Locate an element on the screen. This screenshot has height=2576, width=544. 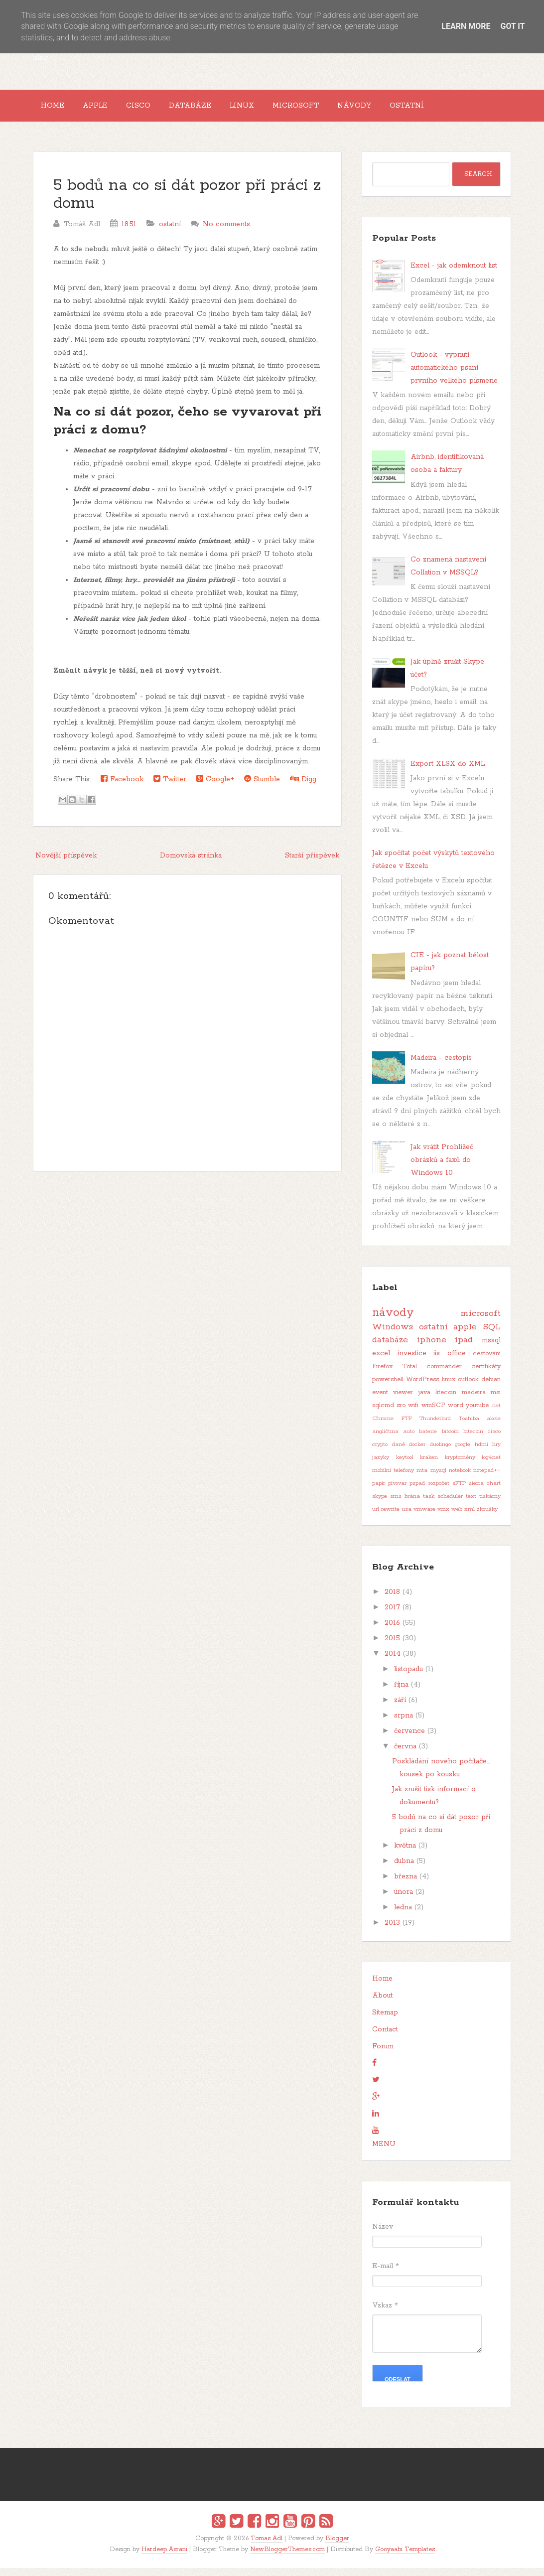
angličtina is located at coordinates (385, 1439).